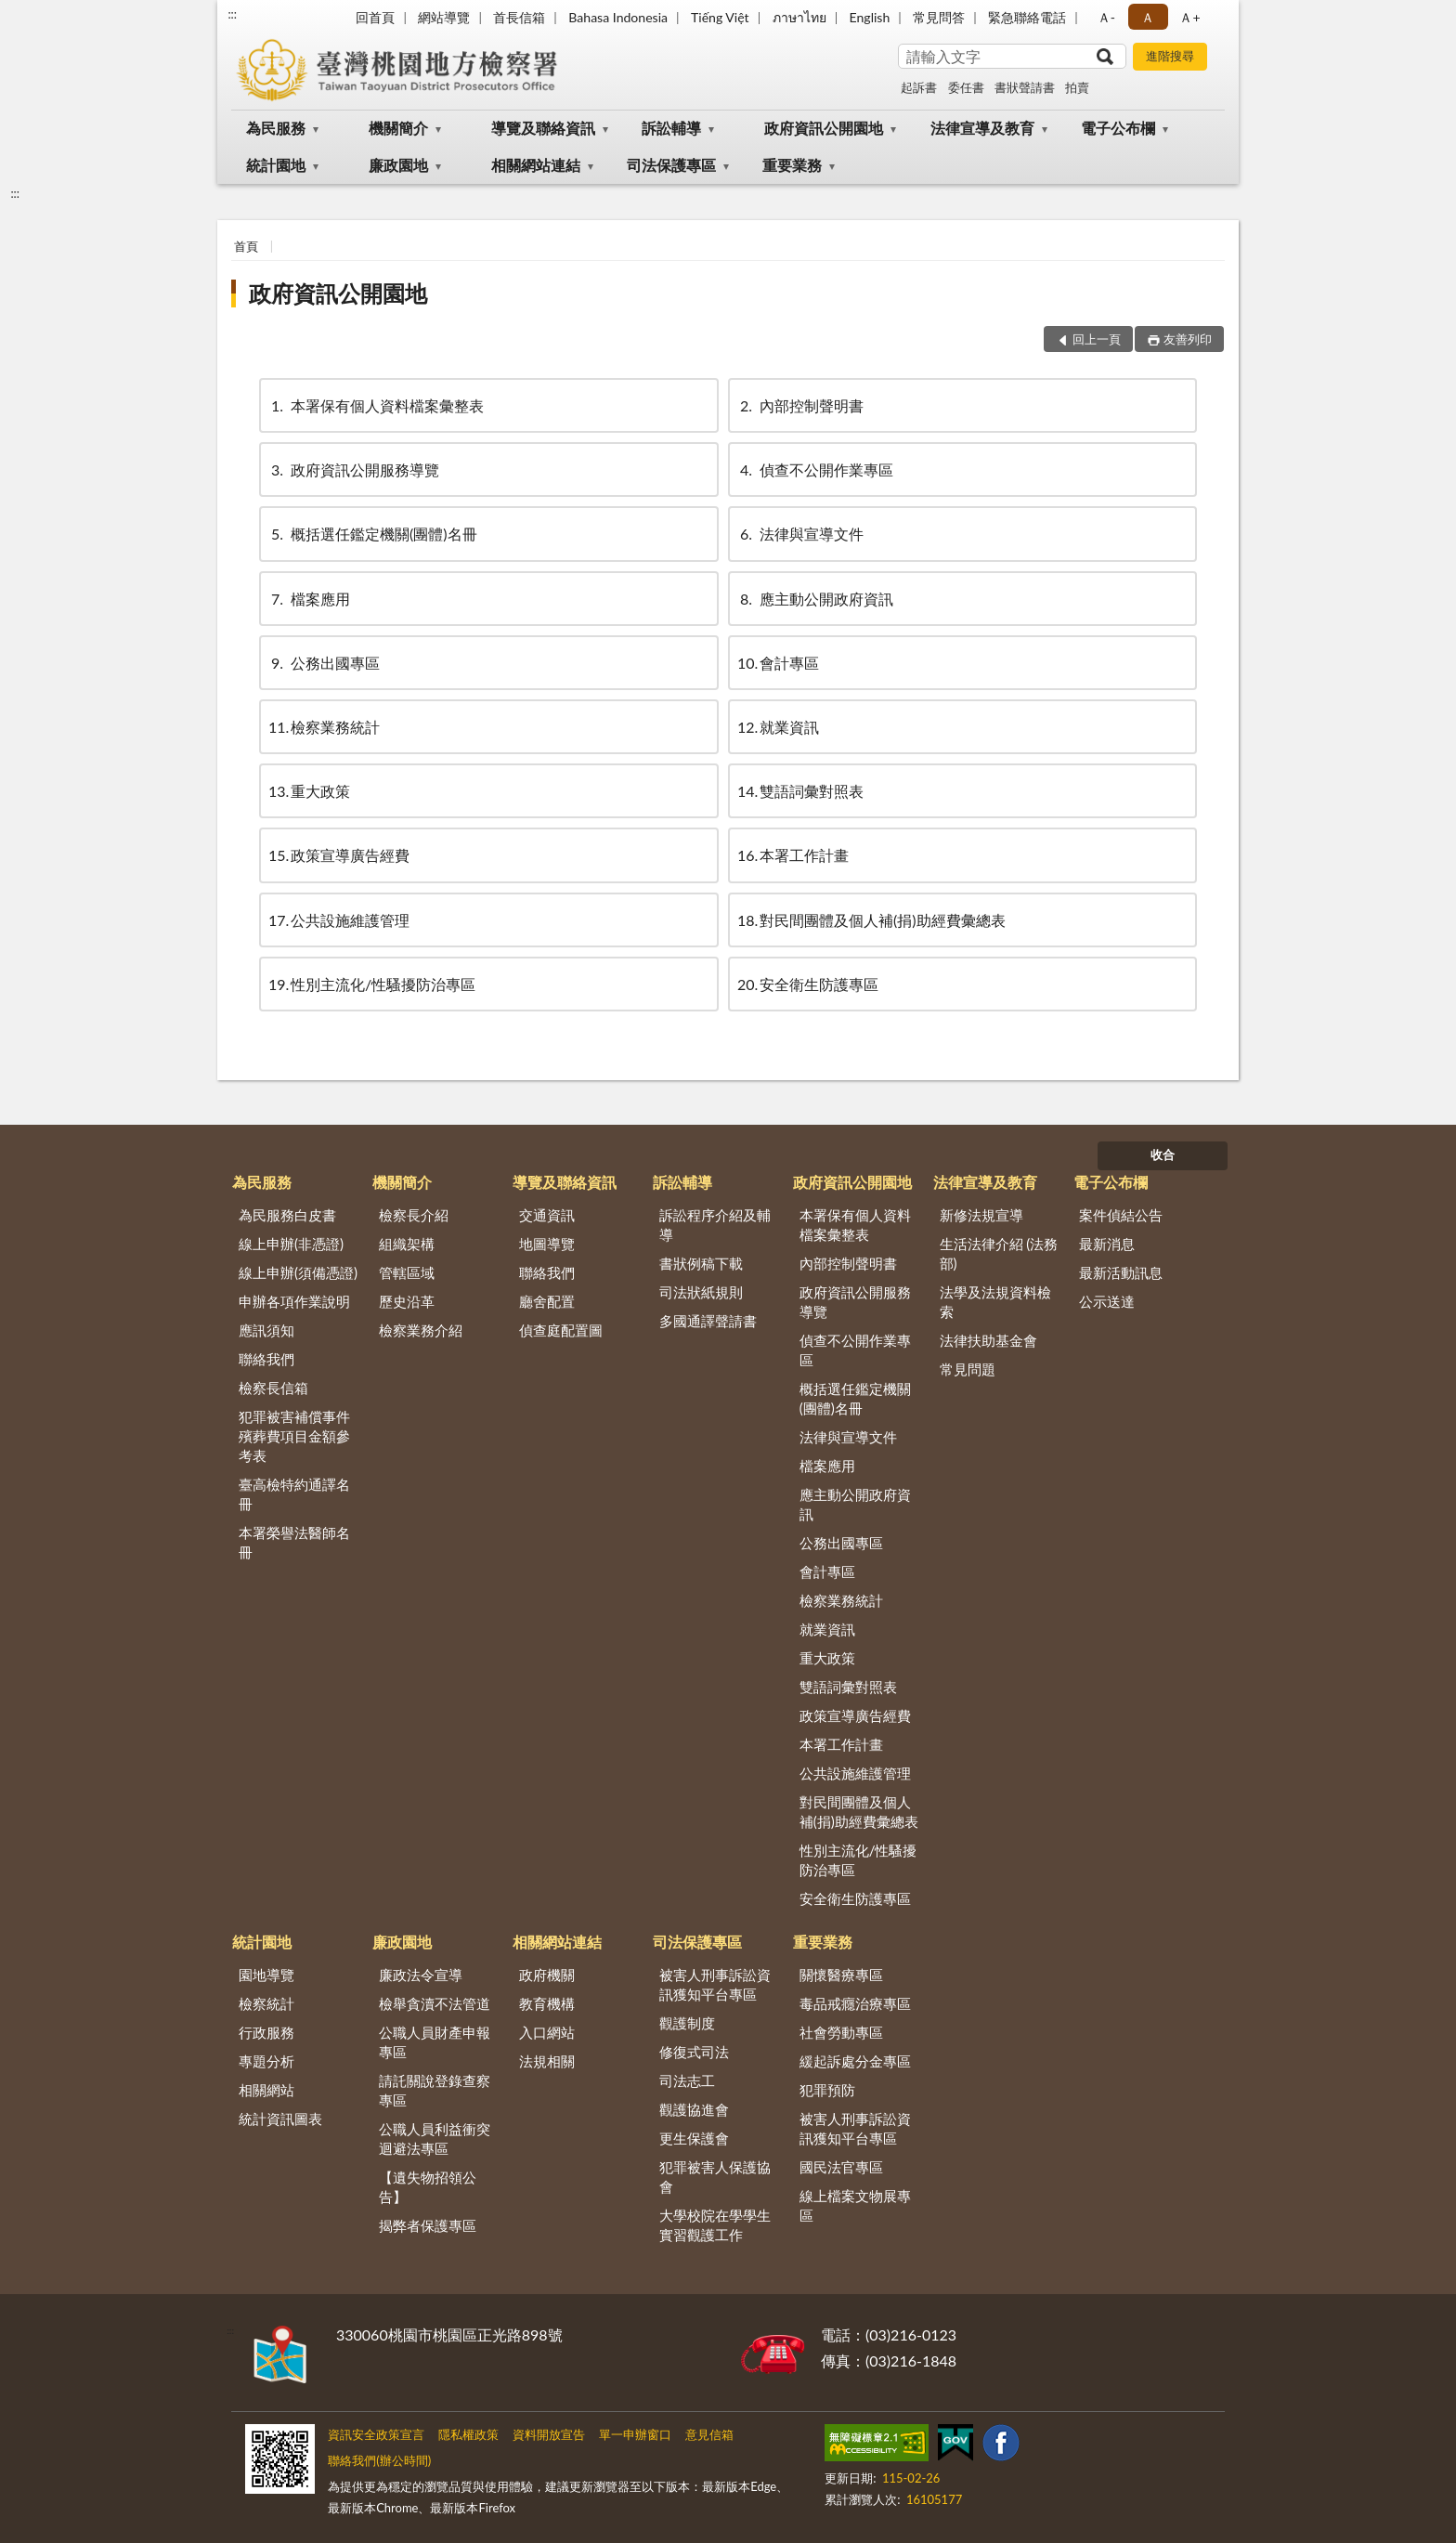 The width and height of the screenshot is (1456, 2543). Describe the element at coordinates (549, 2434) in the screenshot. I see `資料開放宣告` at that location.